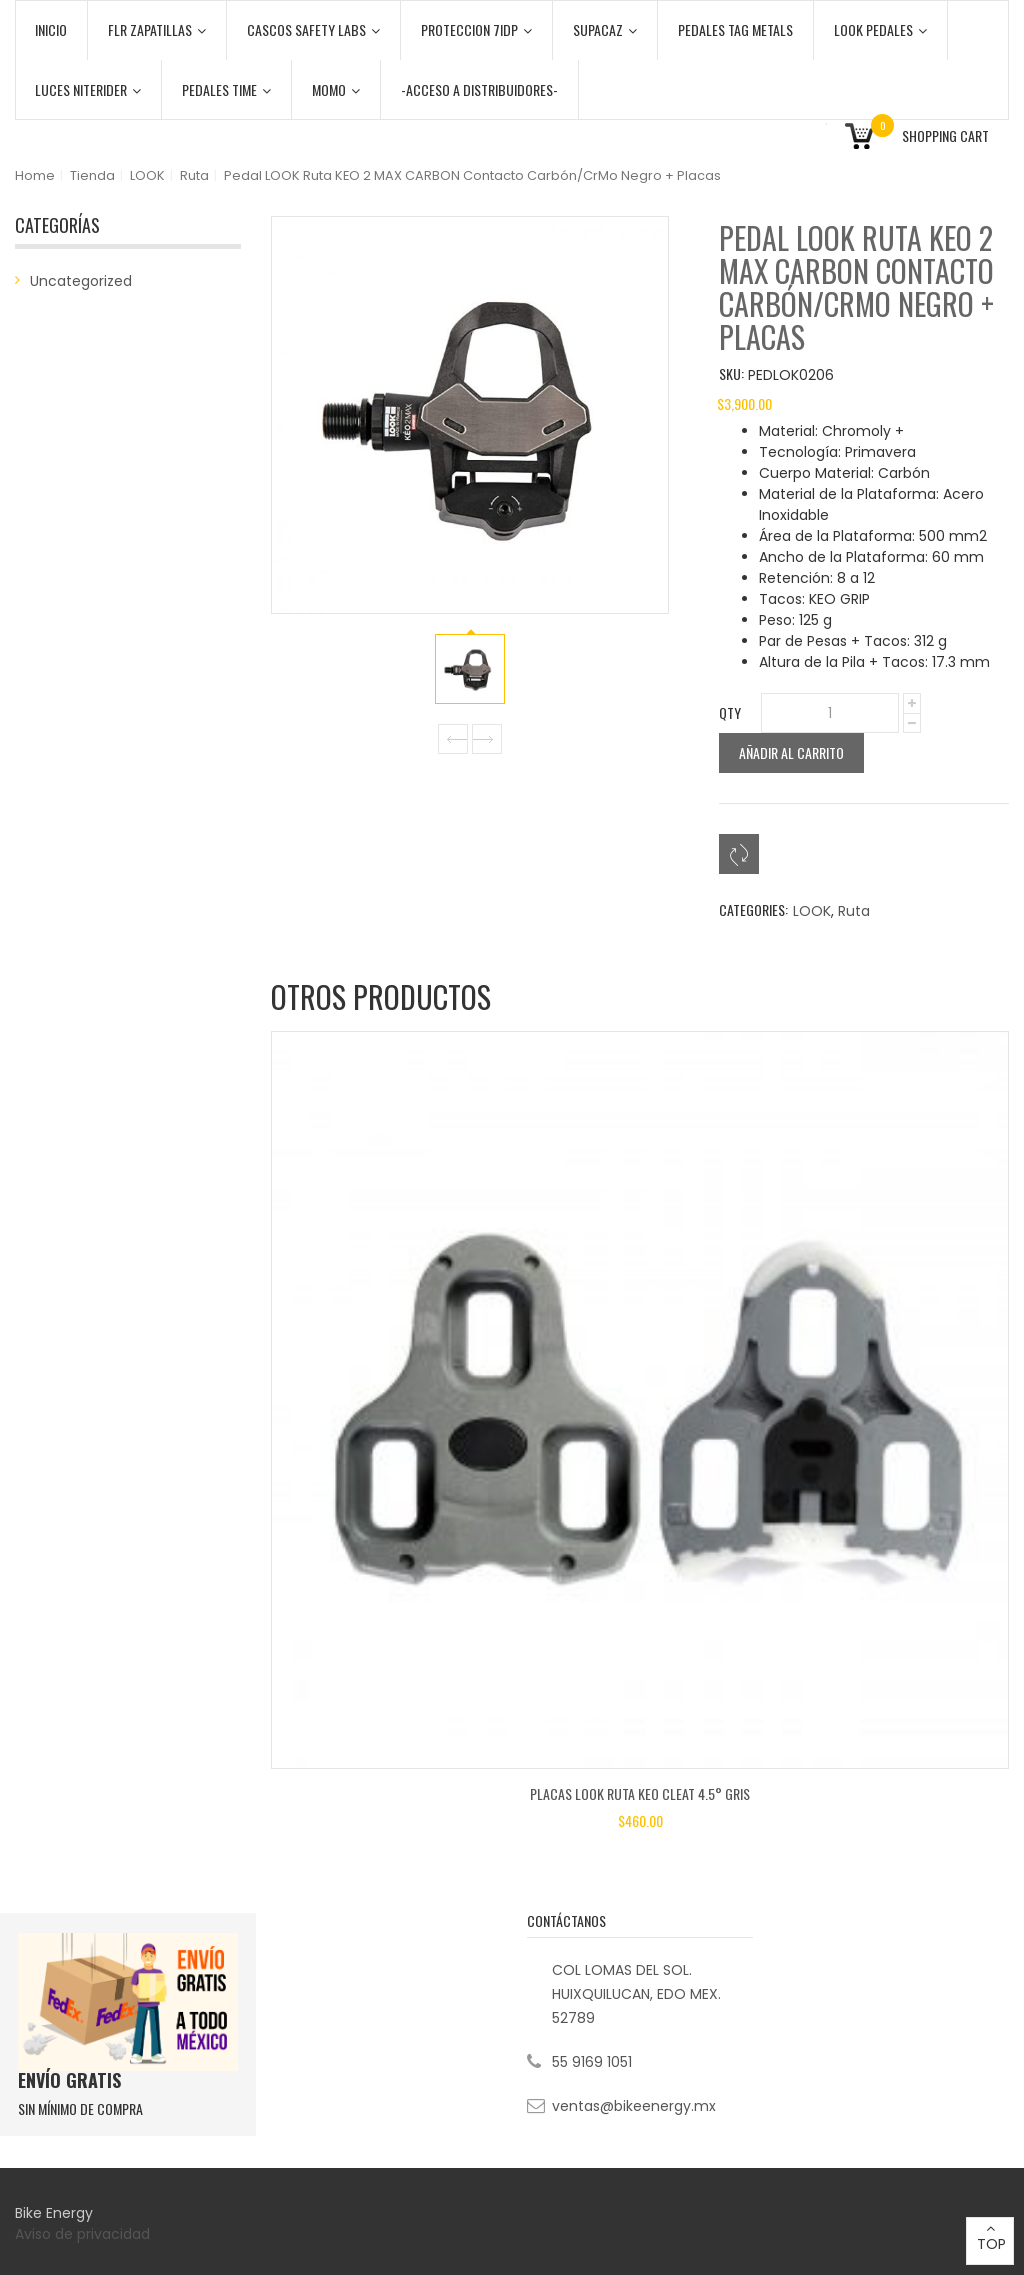 This screenshot has height=2275, width=1024. Describe the element at coordinates (735, 29) in the screenshot. I see `PEDALES TAG METALS` at that location.